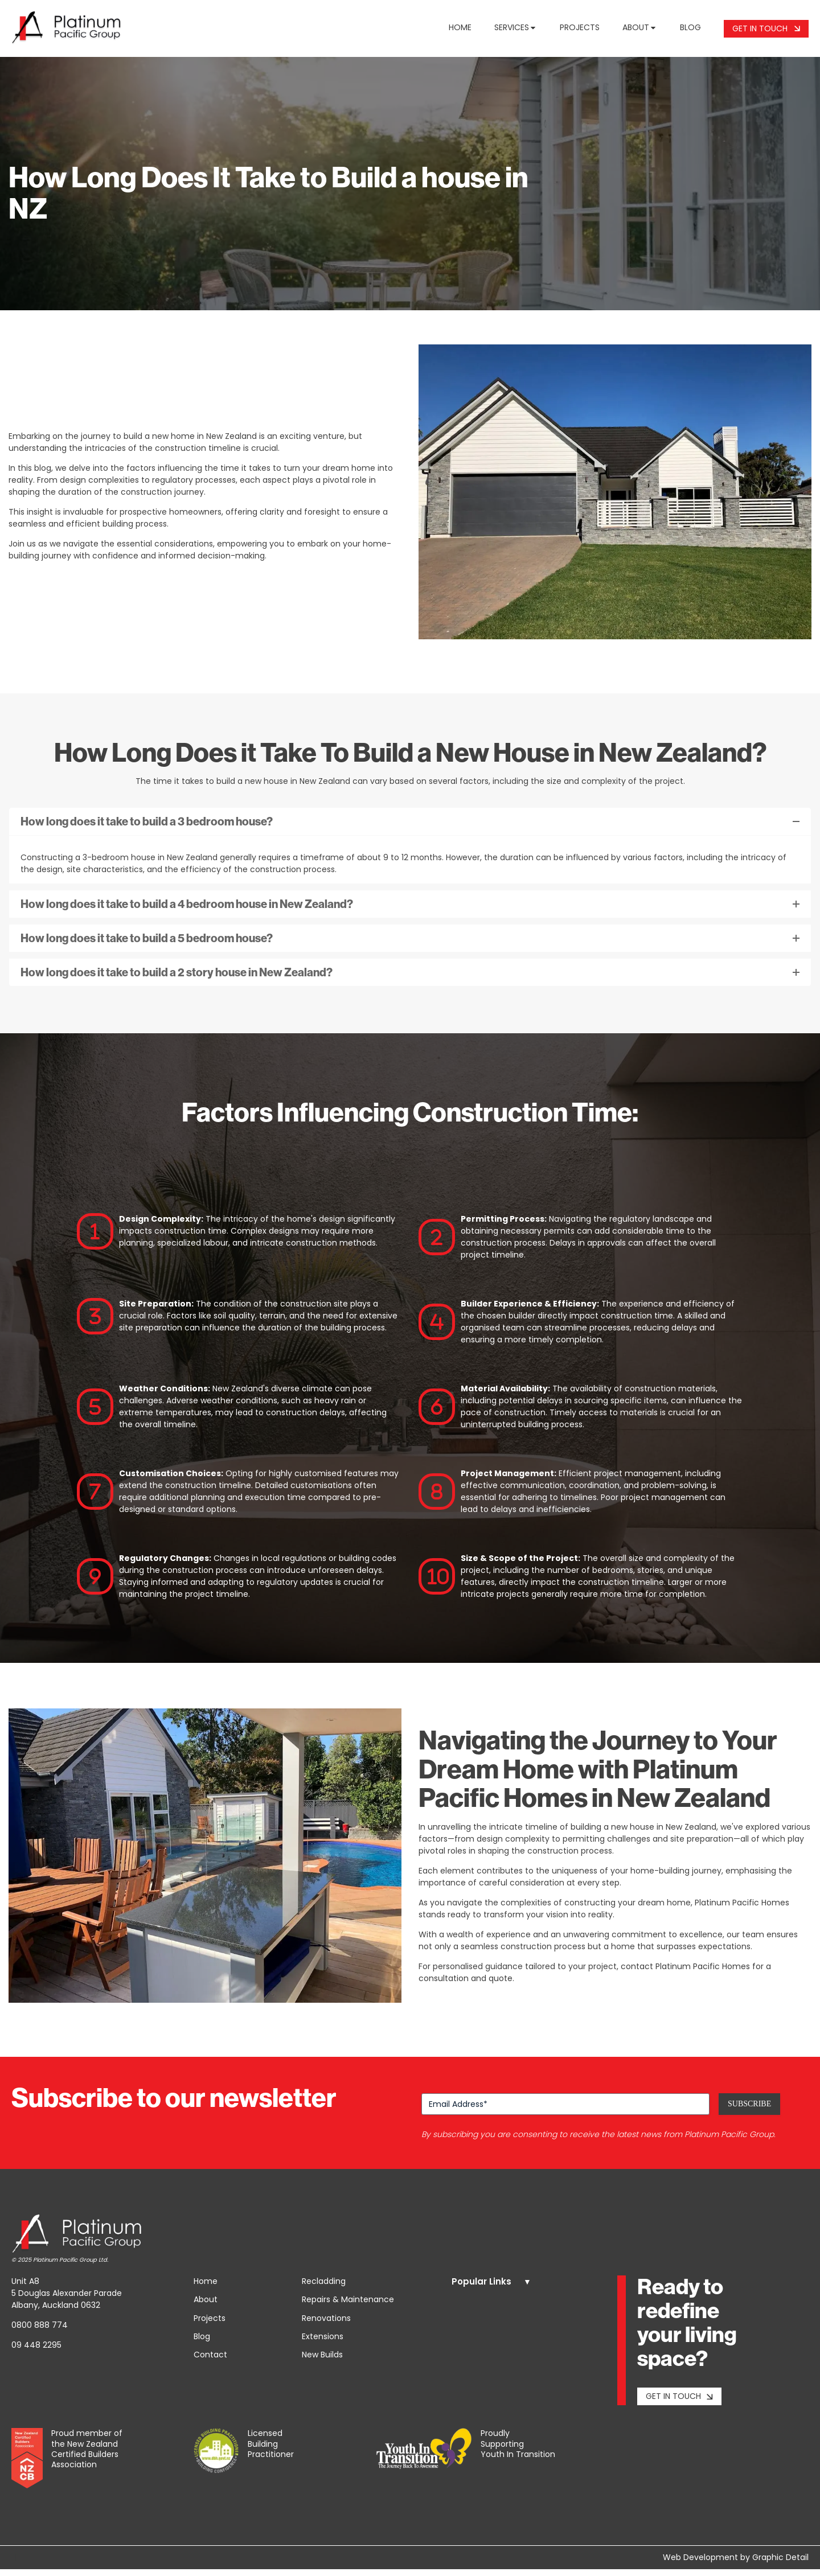 Image resolution: width=820 pixels, height=2576 pixels. What do you see at coordinates (210, 2361) in the screenshot?
I see `Contact` at bounding box center [210, 2361].